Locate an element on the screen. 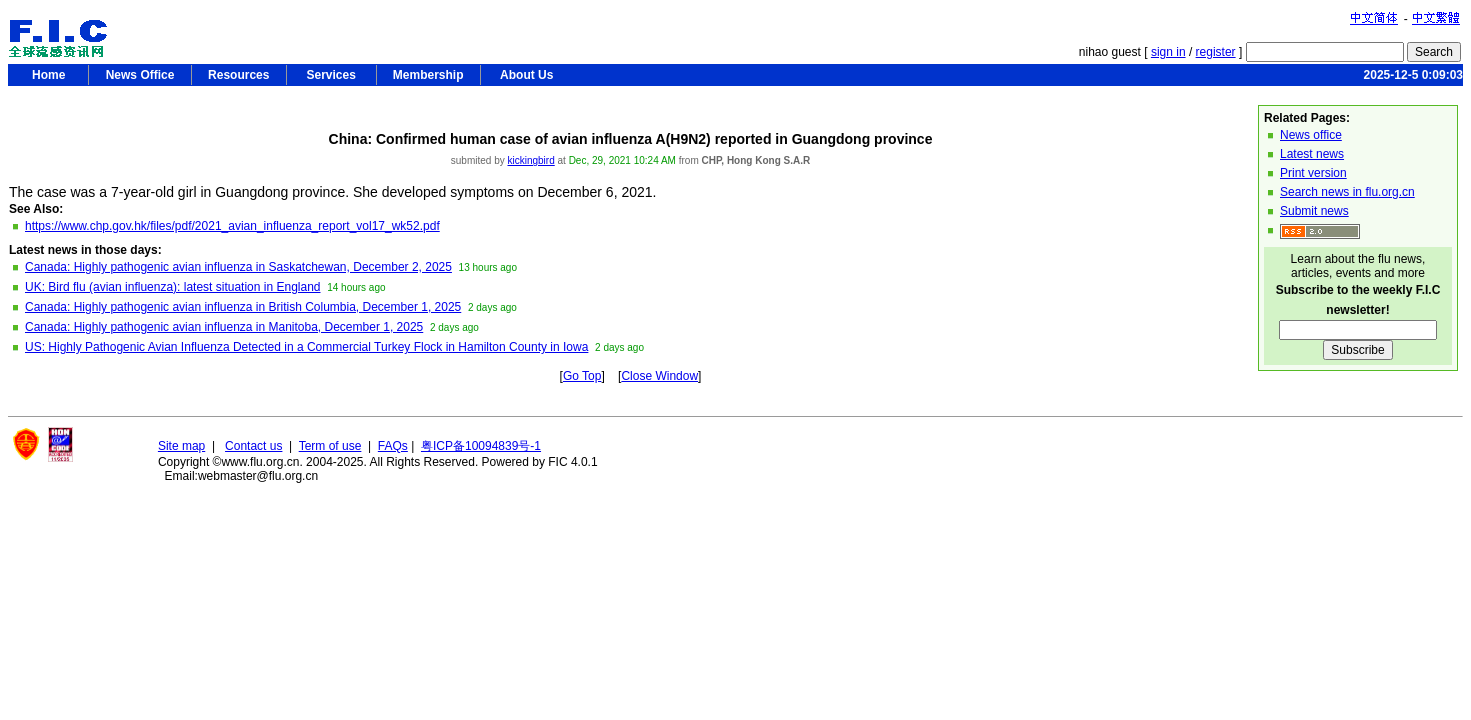 The width and height of the screenshot is (1471, 720). Submit news is located at coordinates (1314, 211).